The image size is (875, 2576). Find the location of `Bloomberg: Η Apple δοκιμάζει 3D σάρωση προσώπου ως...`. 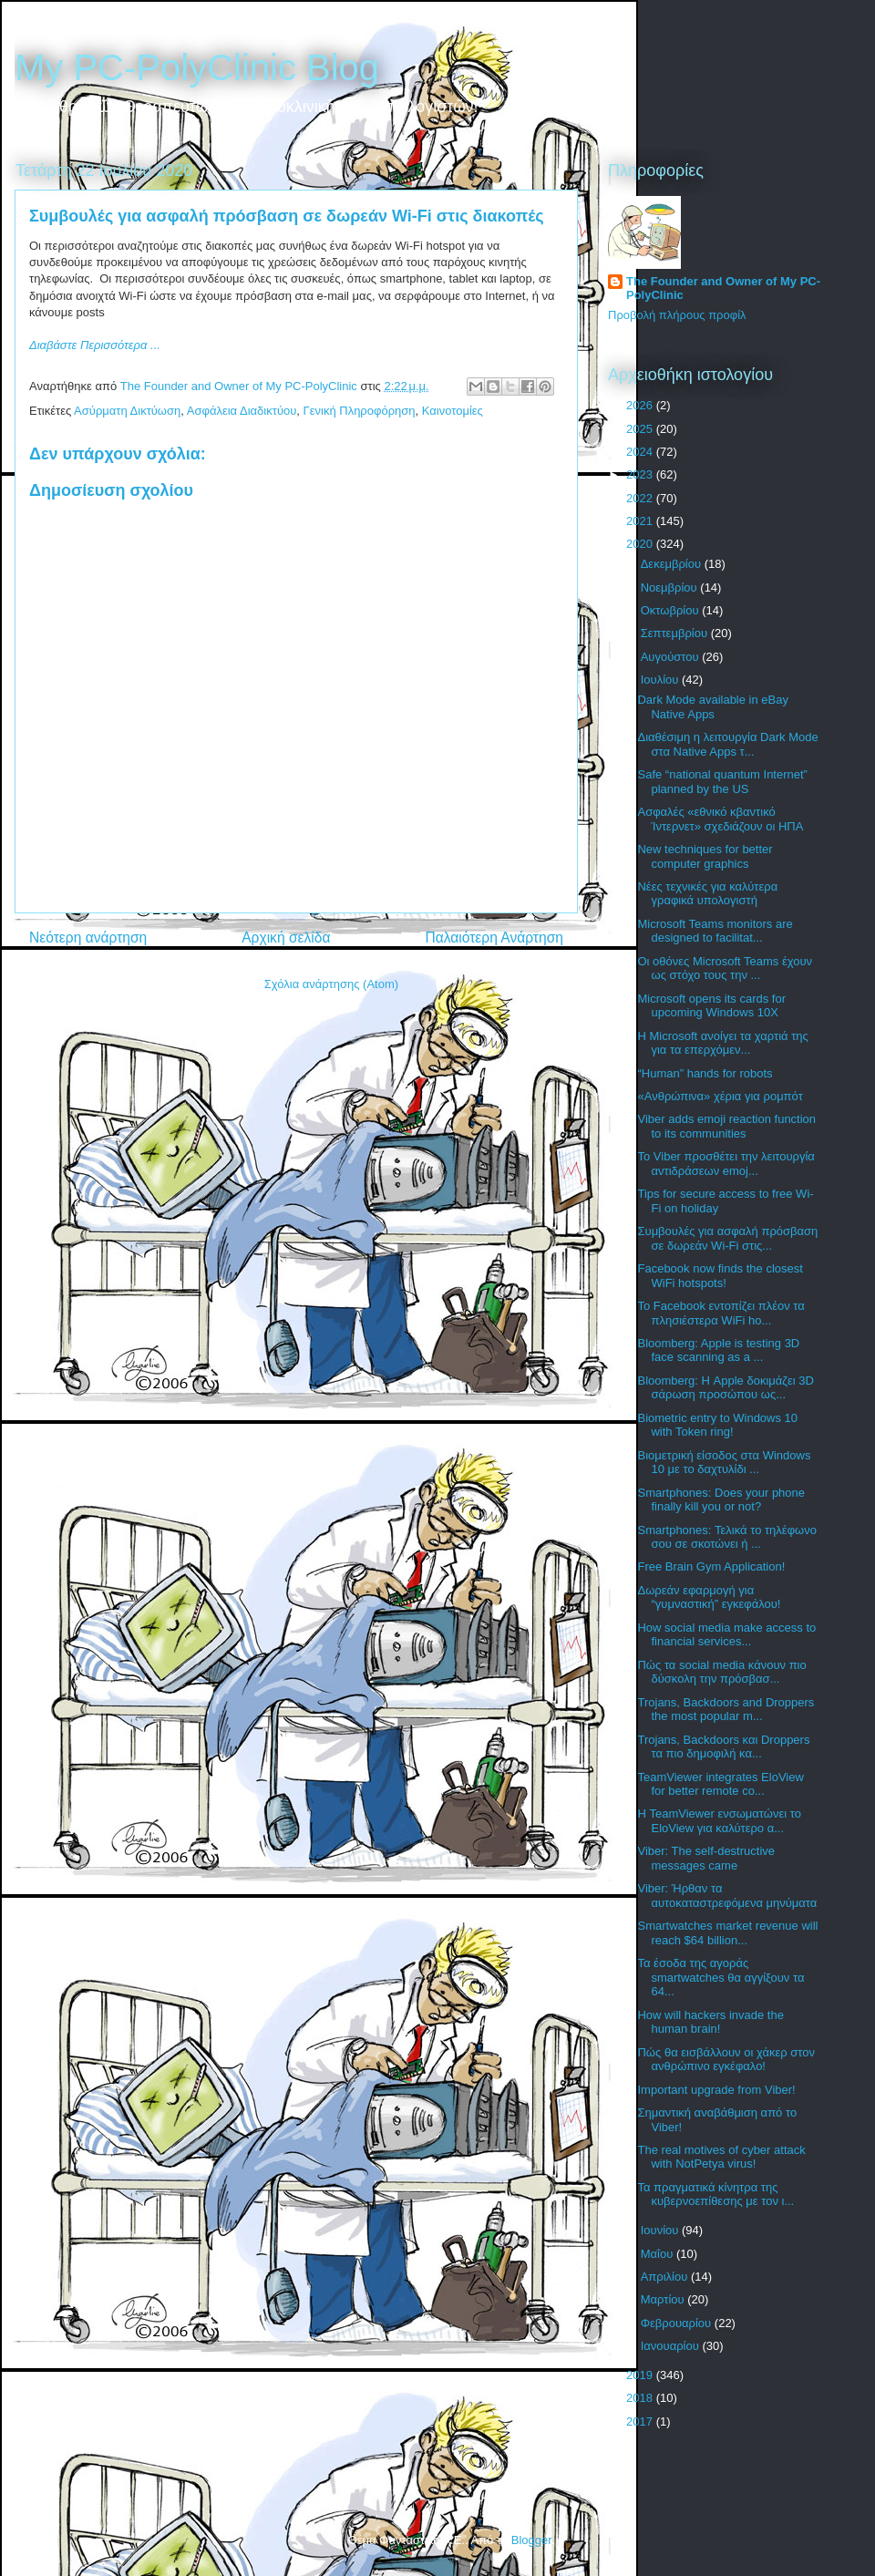

Bloomberg: Η Apple δοκιμάζει 3D σάρωση προσώπου ως... is located at coordinates (725, 1388).